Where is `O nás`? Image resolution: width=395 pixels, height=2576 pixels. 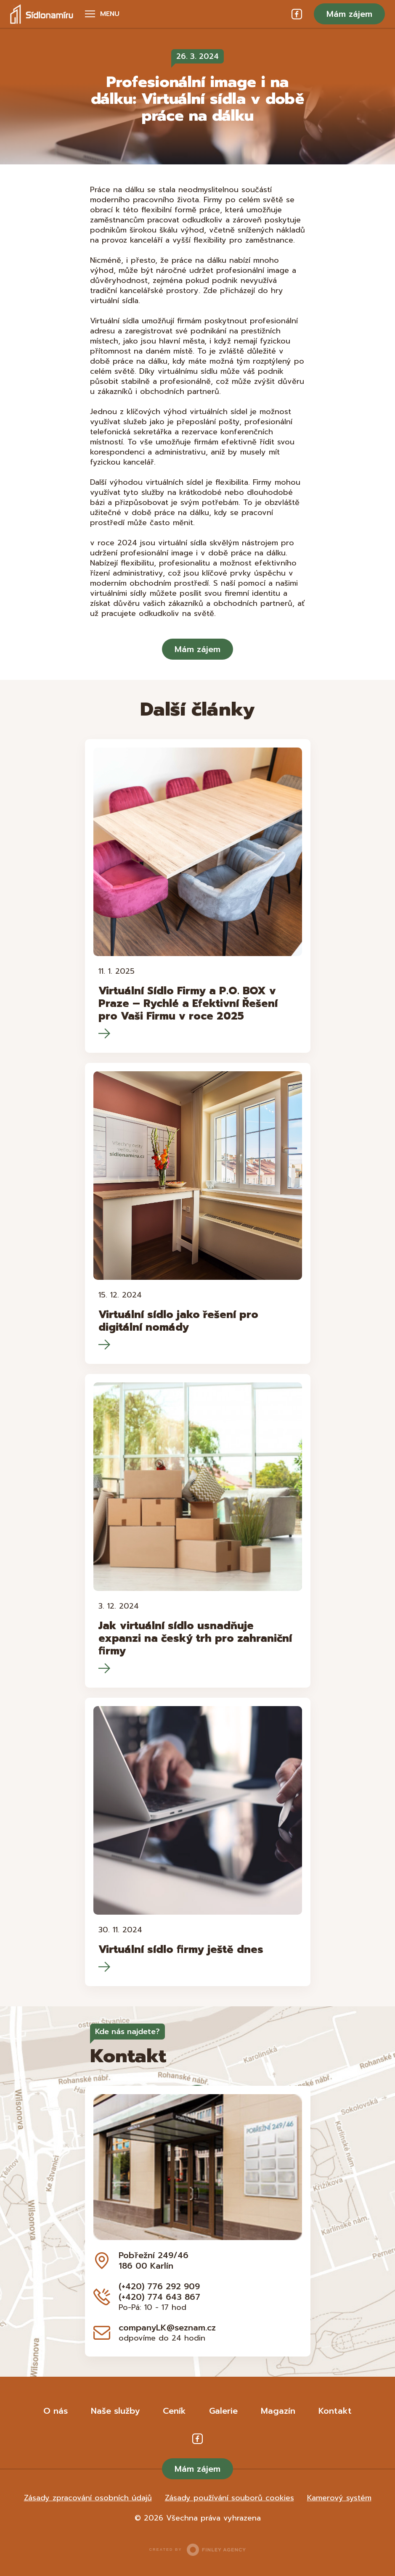
O nás is located at coordinates (55, 2410).